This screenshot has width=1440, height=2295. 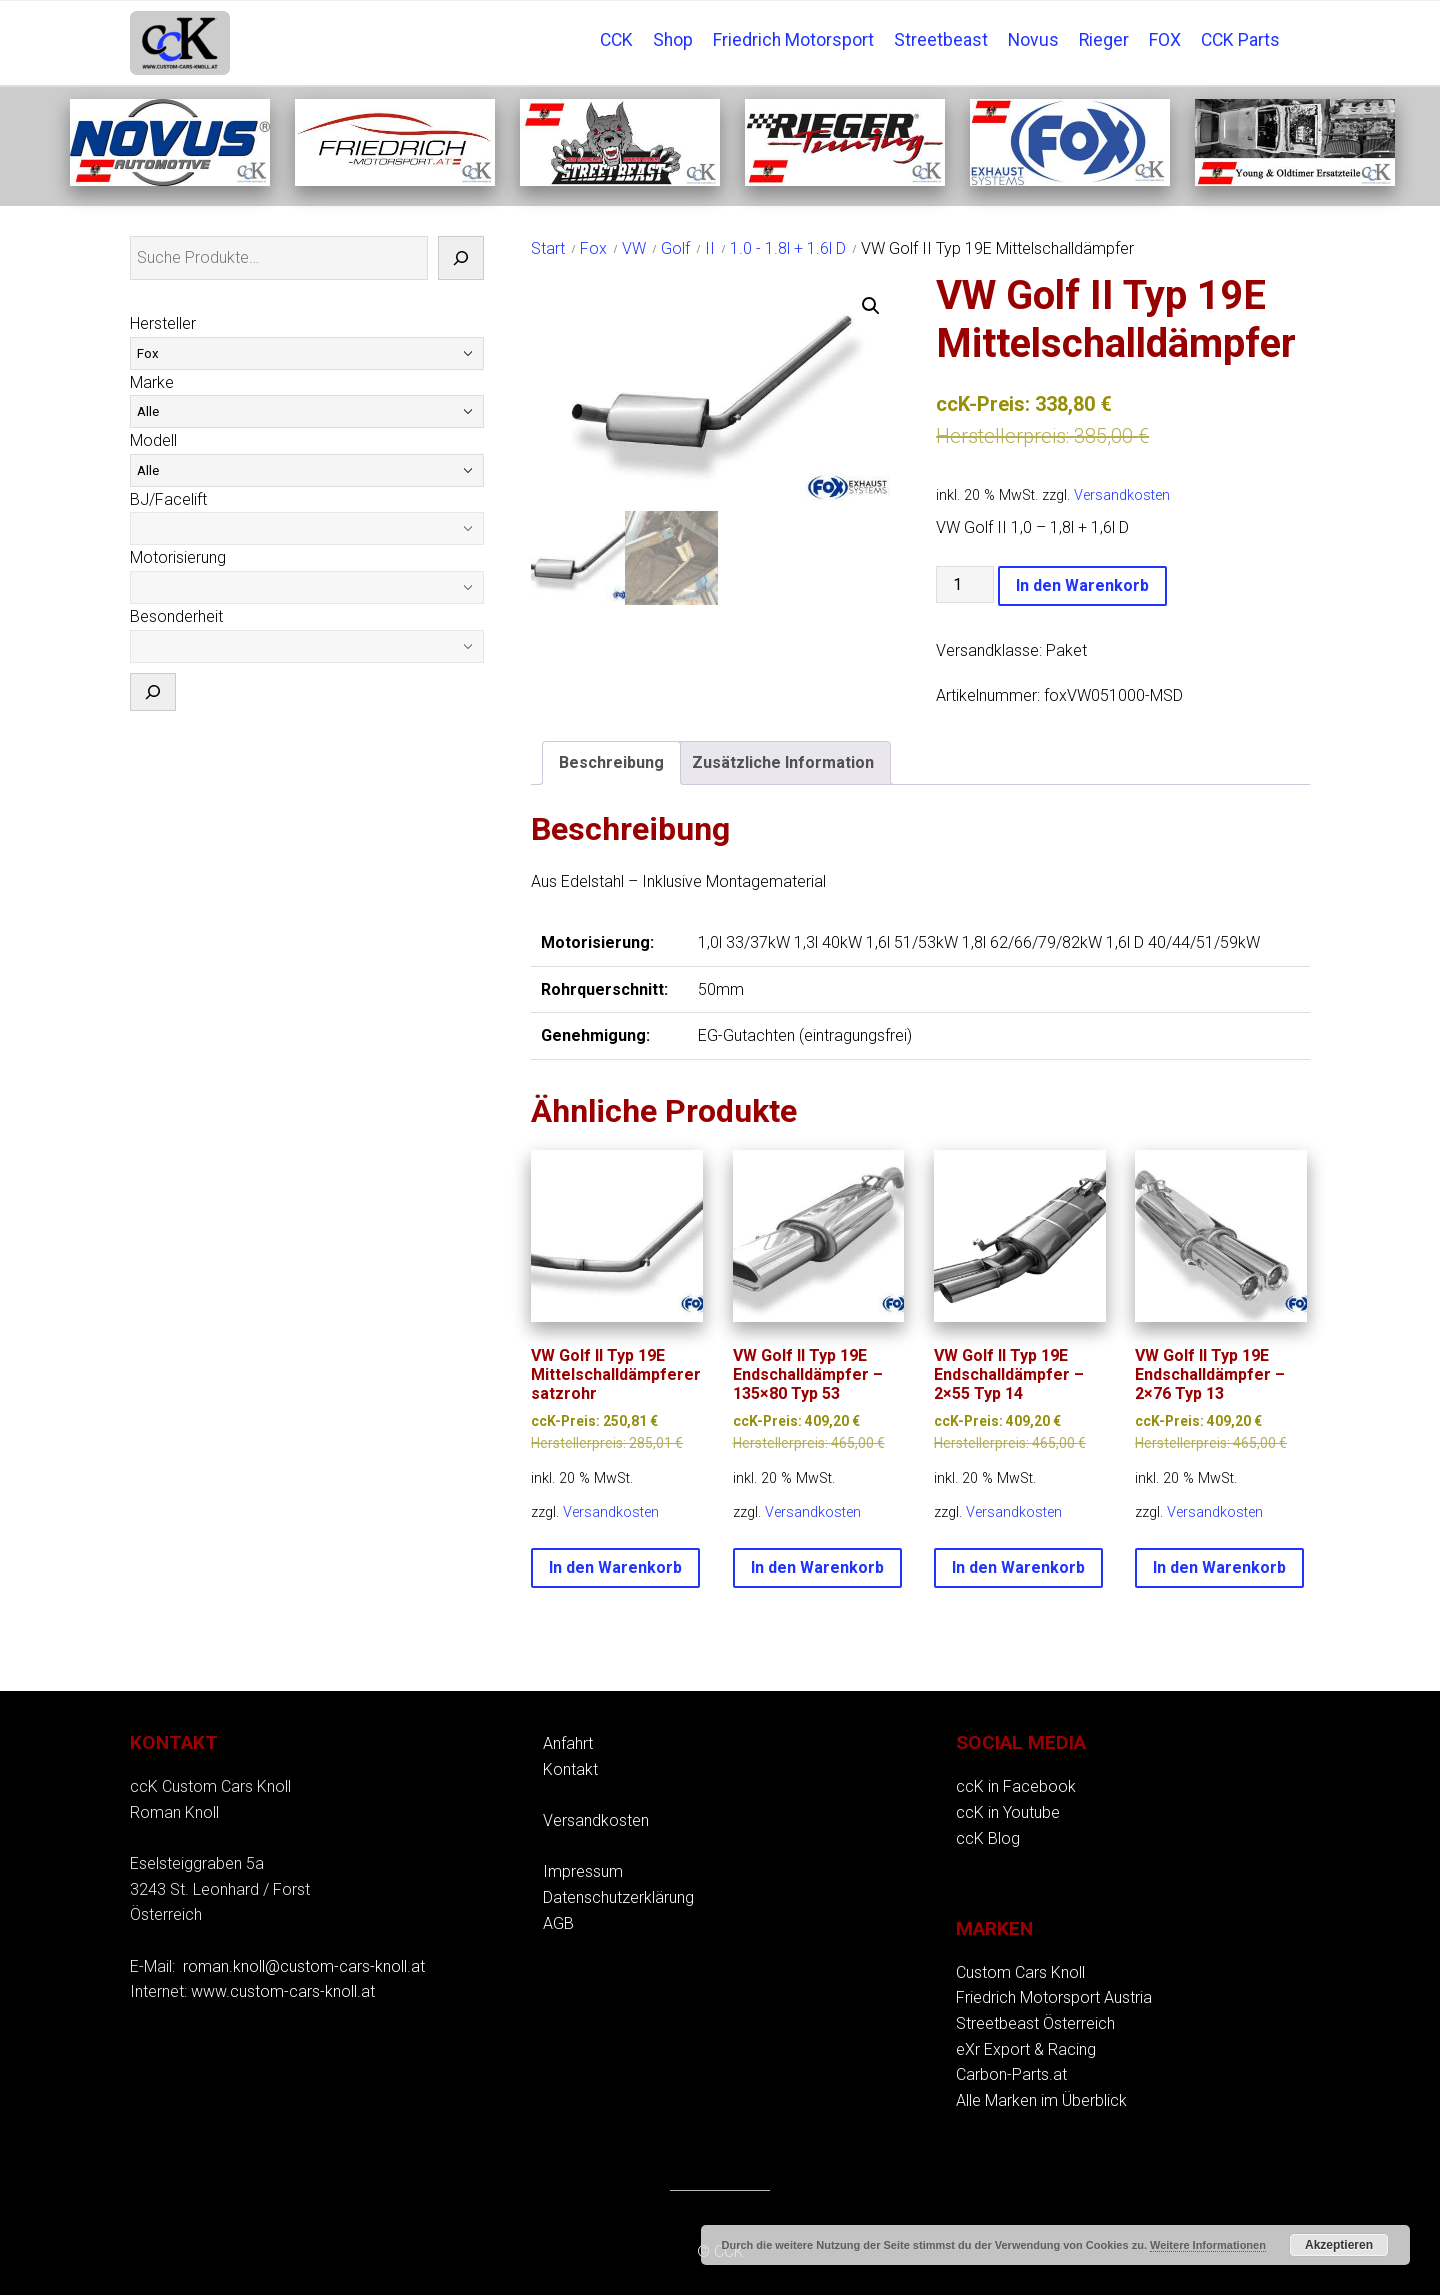 I want to click on Fox, so click(x=593, y=248).